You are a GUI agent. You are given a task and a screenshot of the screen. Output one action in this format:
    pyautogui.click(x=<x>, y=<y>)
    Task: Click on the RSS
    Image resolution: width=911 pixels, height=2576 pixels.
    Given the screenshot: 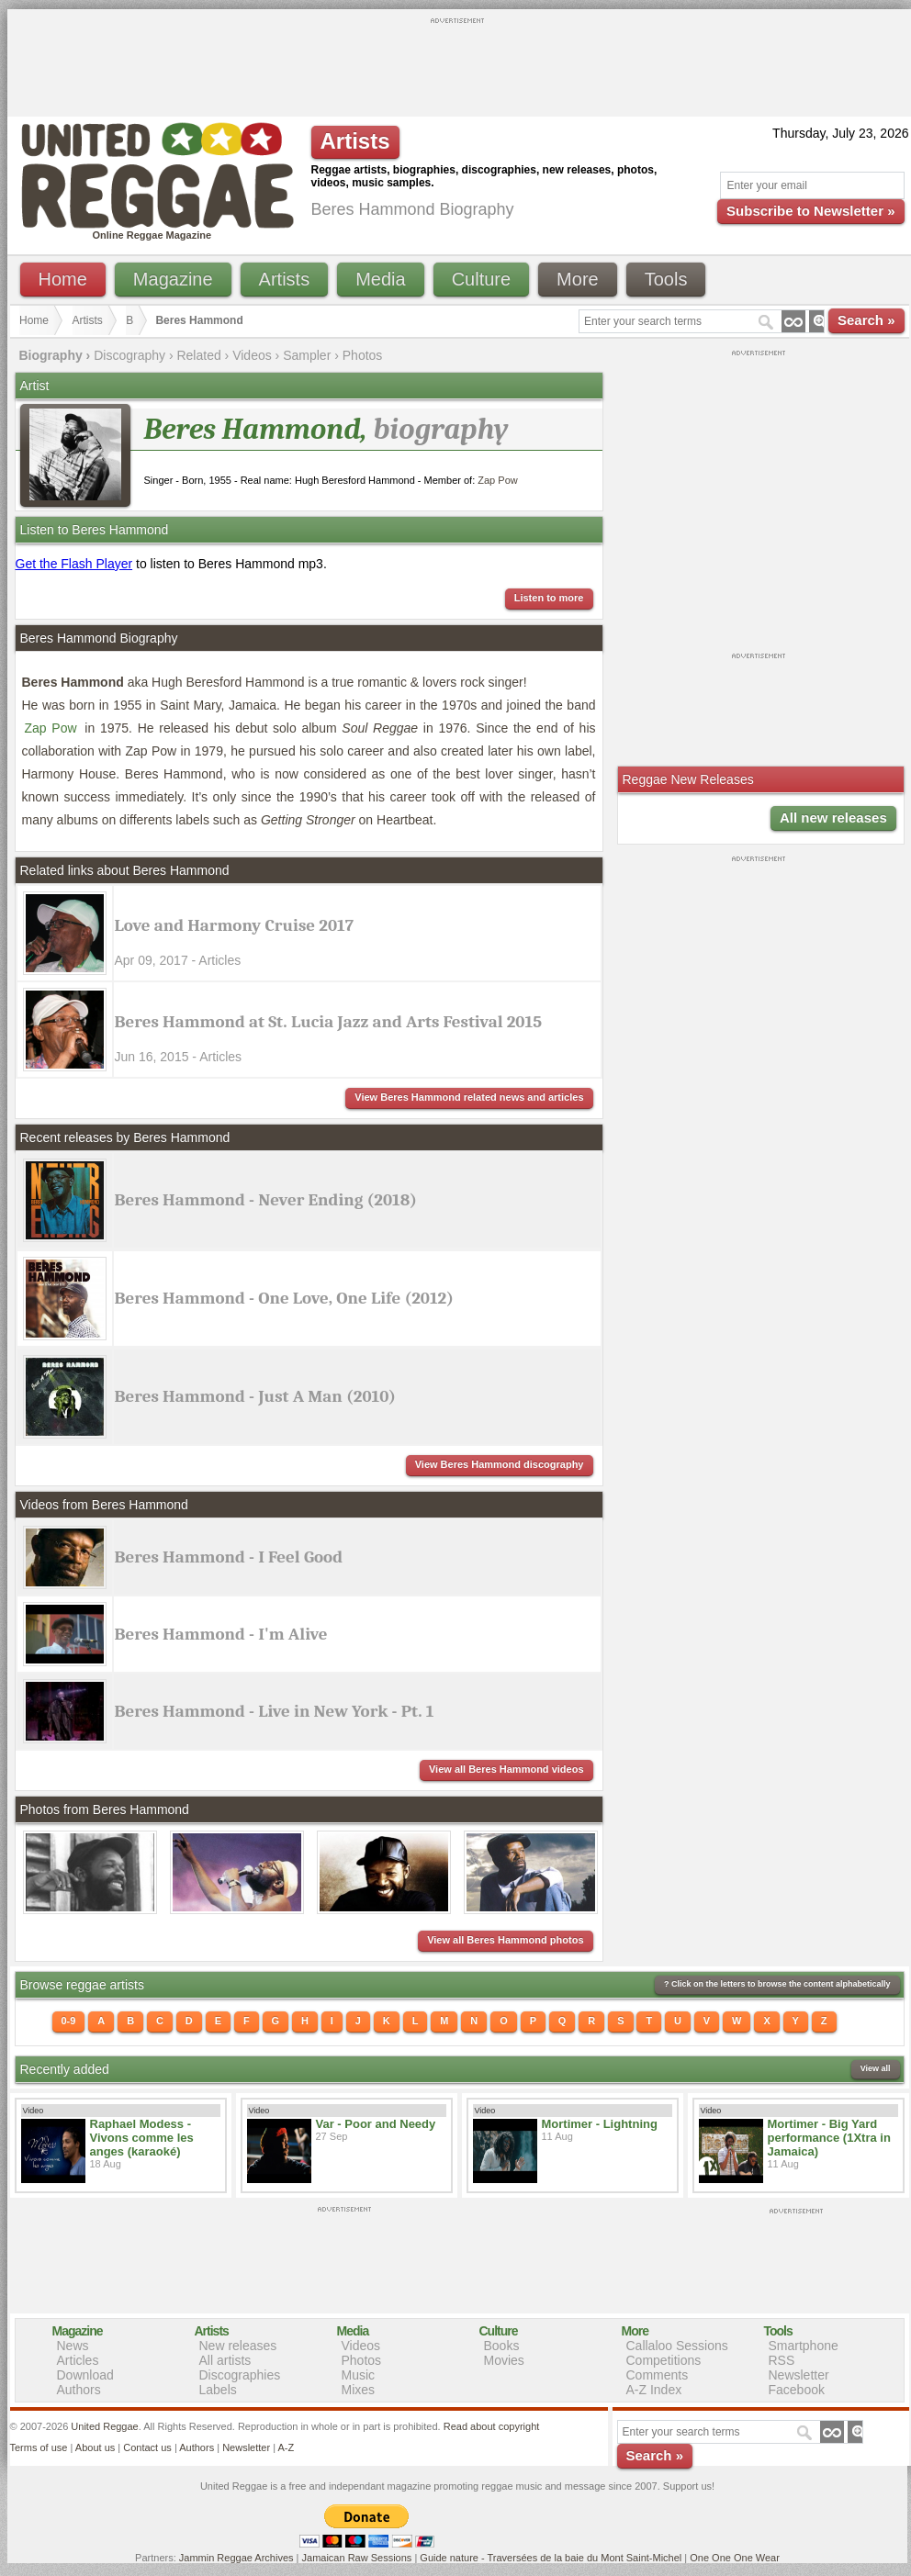 What is the action you would take?
    pyautogui.click(x=782, y=2360)
    